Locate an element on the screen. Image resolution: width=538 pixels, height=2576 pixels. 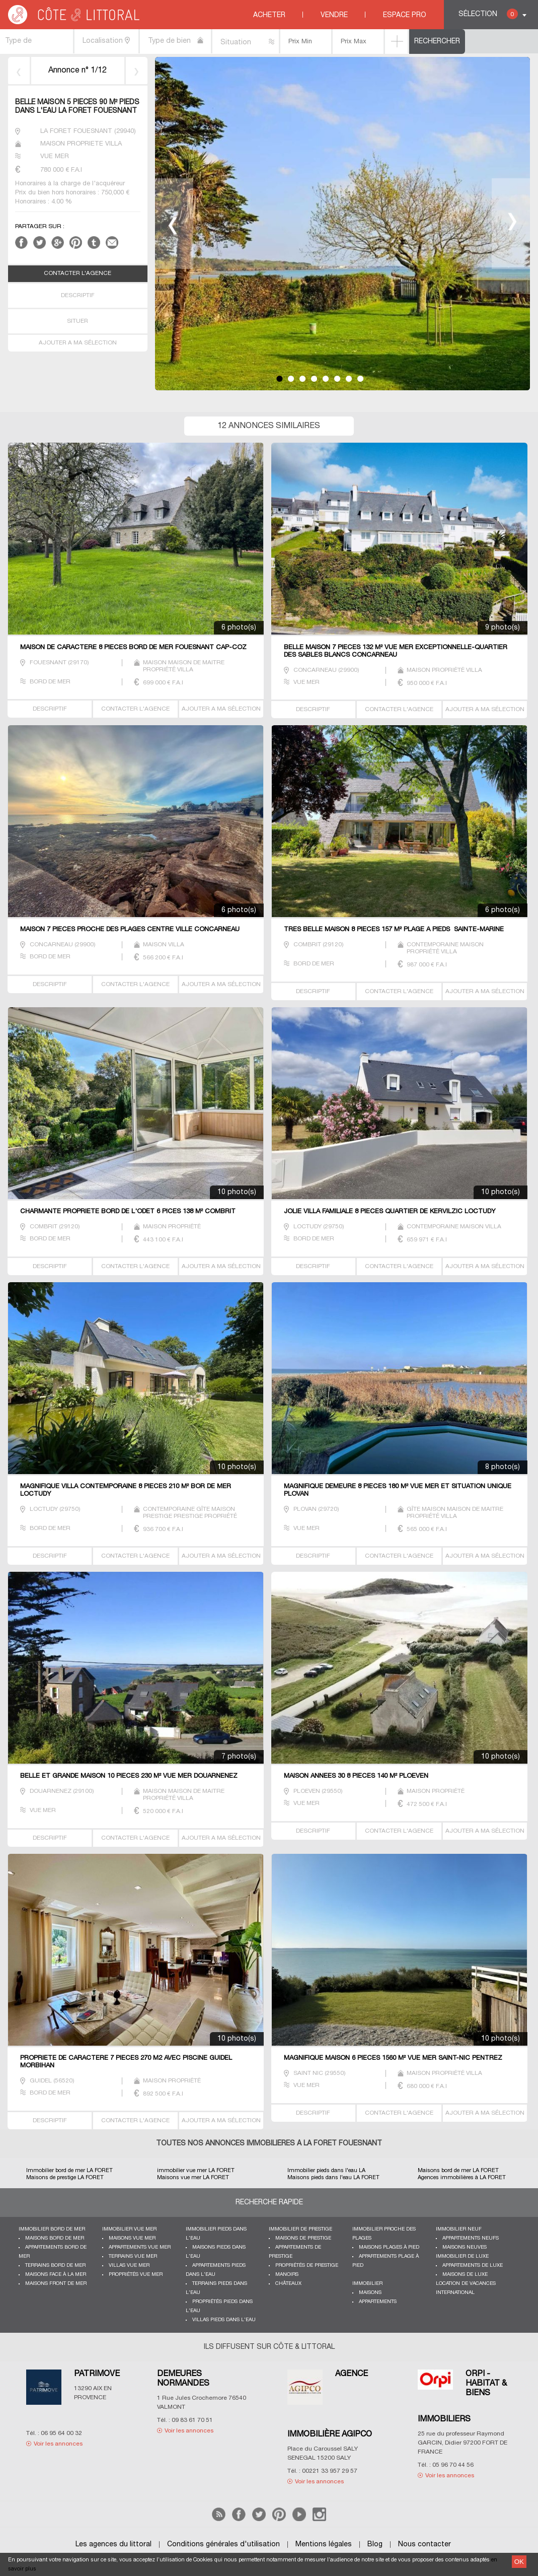
Location de vacances is located at coordinates (466, 2283).